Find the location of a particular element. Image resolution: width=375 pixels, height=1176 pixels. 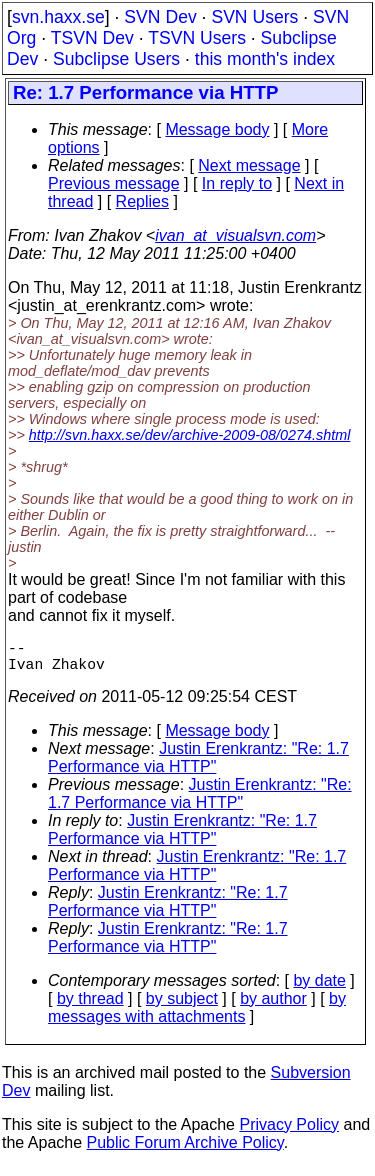

Subclipse Users is located at coordinates (116, 59).